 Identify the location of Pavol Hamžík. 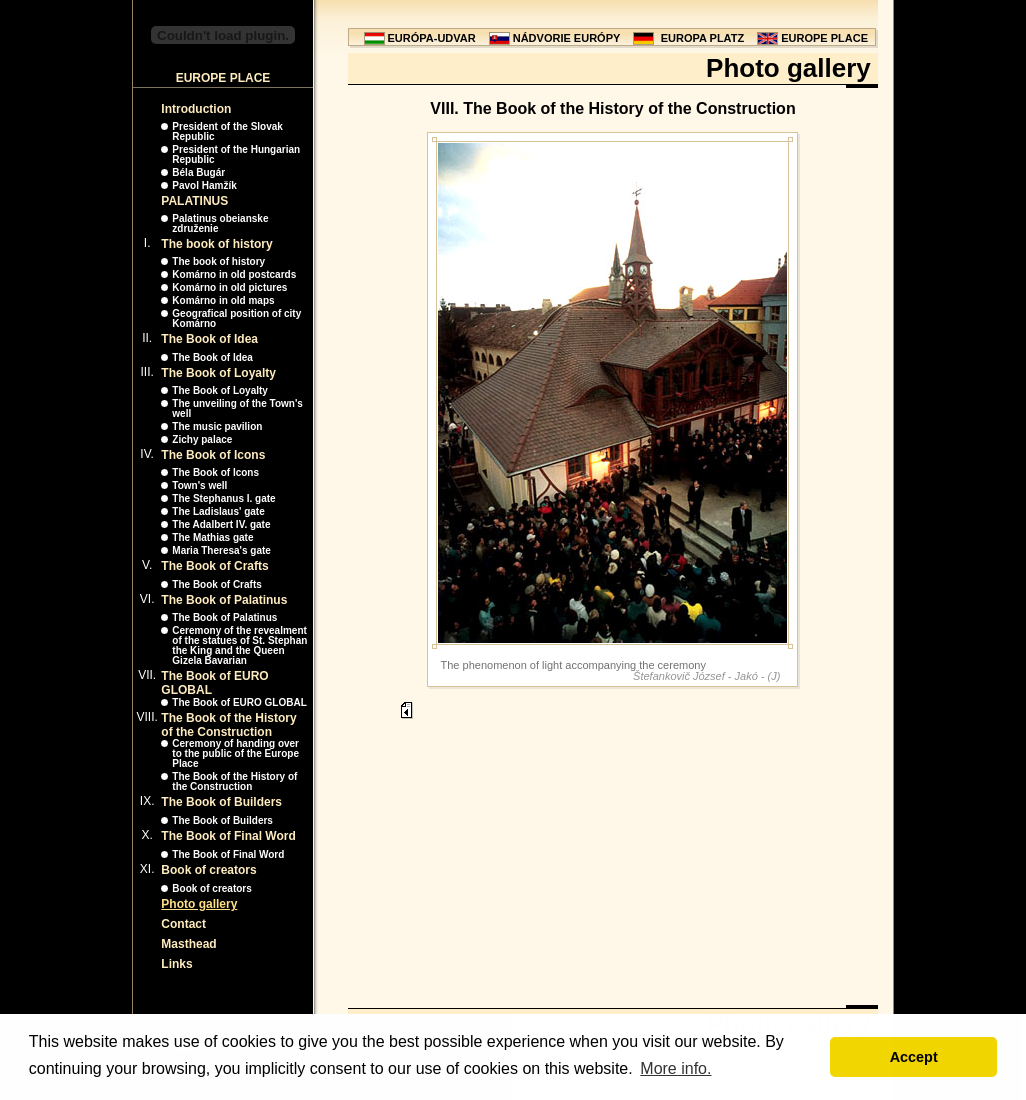
(204, 185).